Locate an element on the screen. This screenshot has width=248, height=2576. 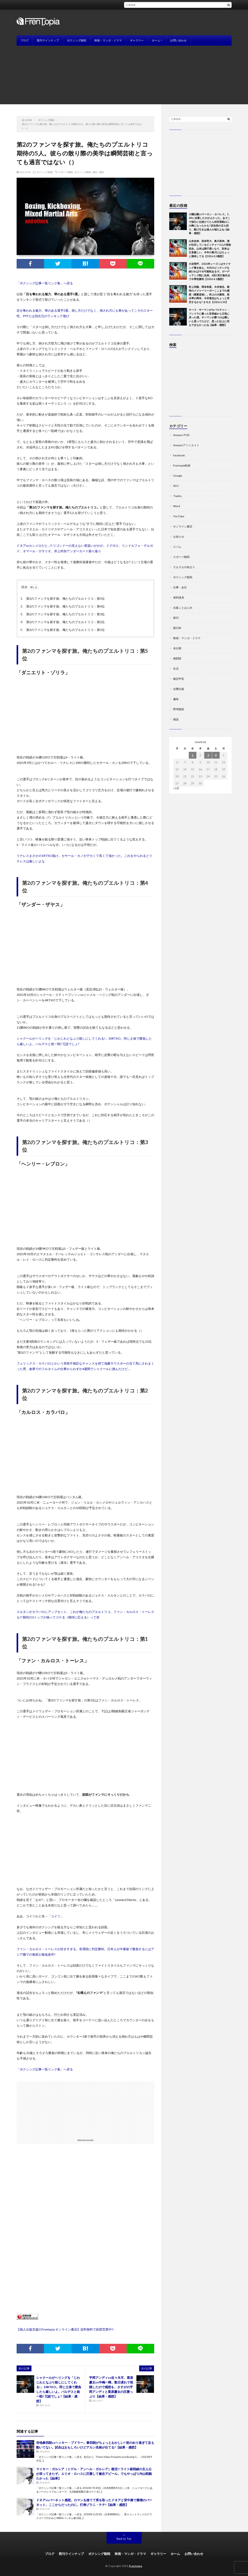
« 3月 is located at coordinates (176, 788).